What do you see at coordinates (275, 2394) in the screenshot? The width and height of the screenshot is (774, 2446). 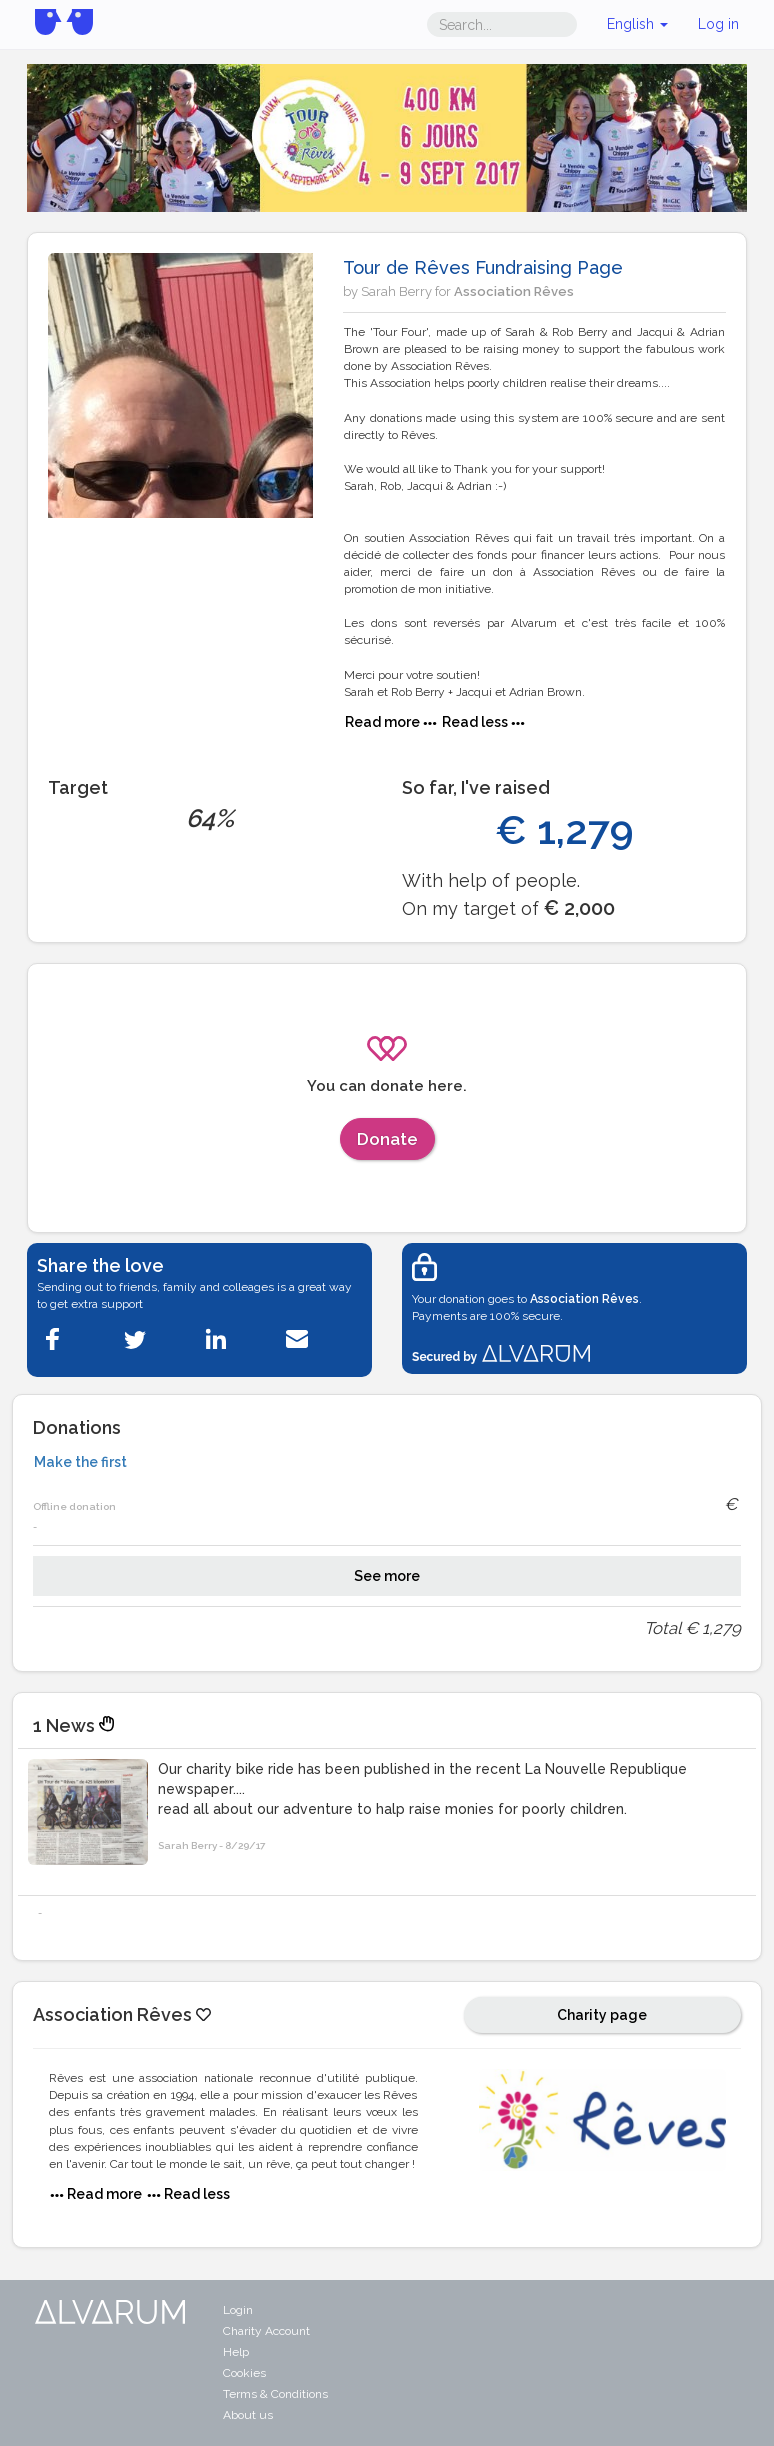 I see `Terms & Conditions` at bounding box center [275, 2394].